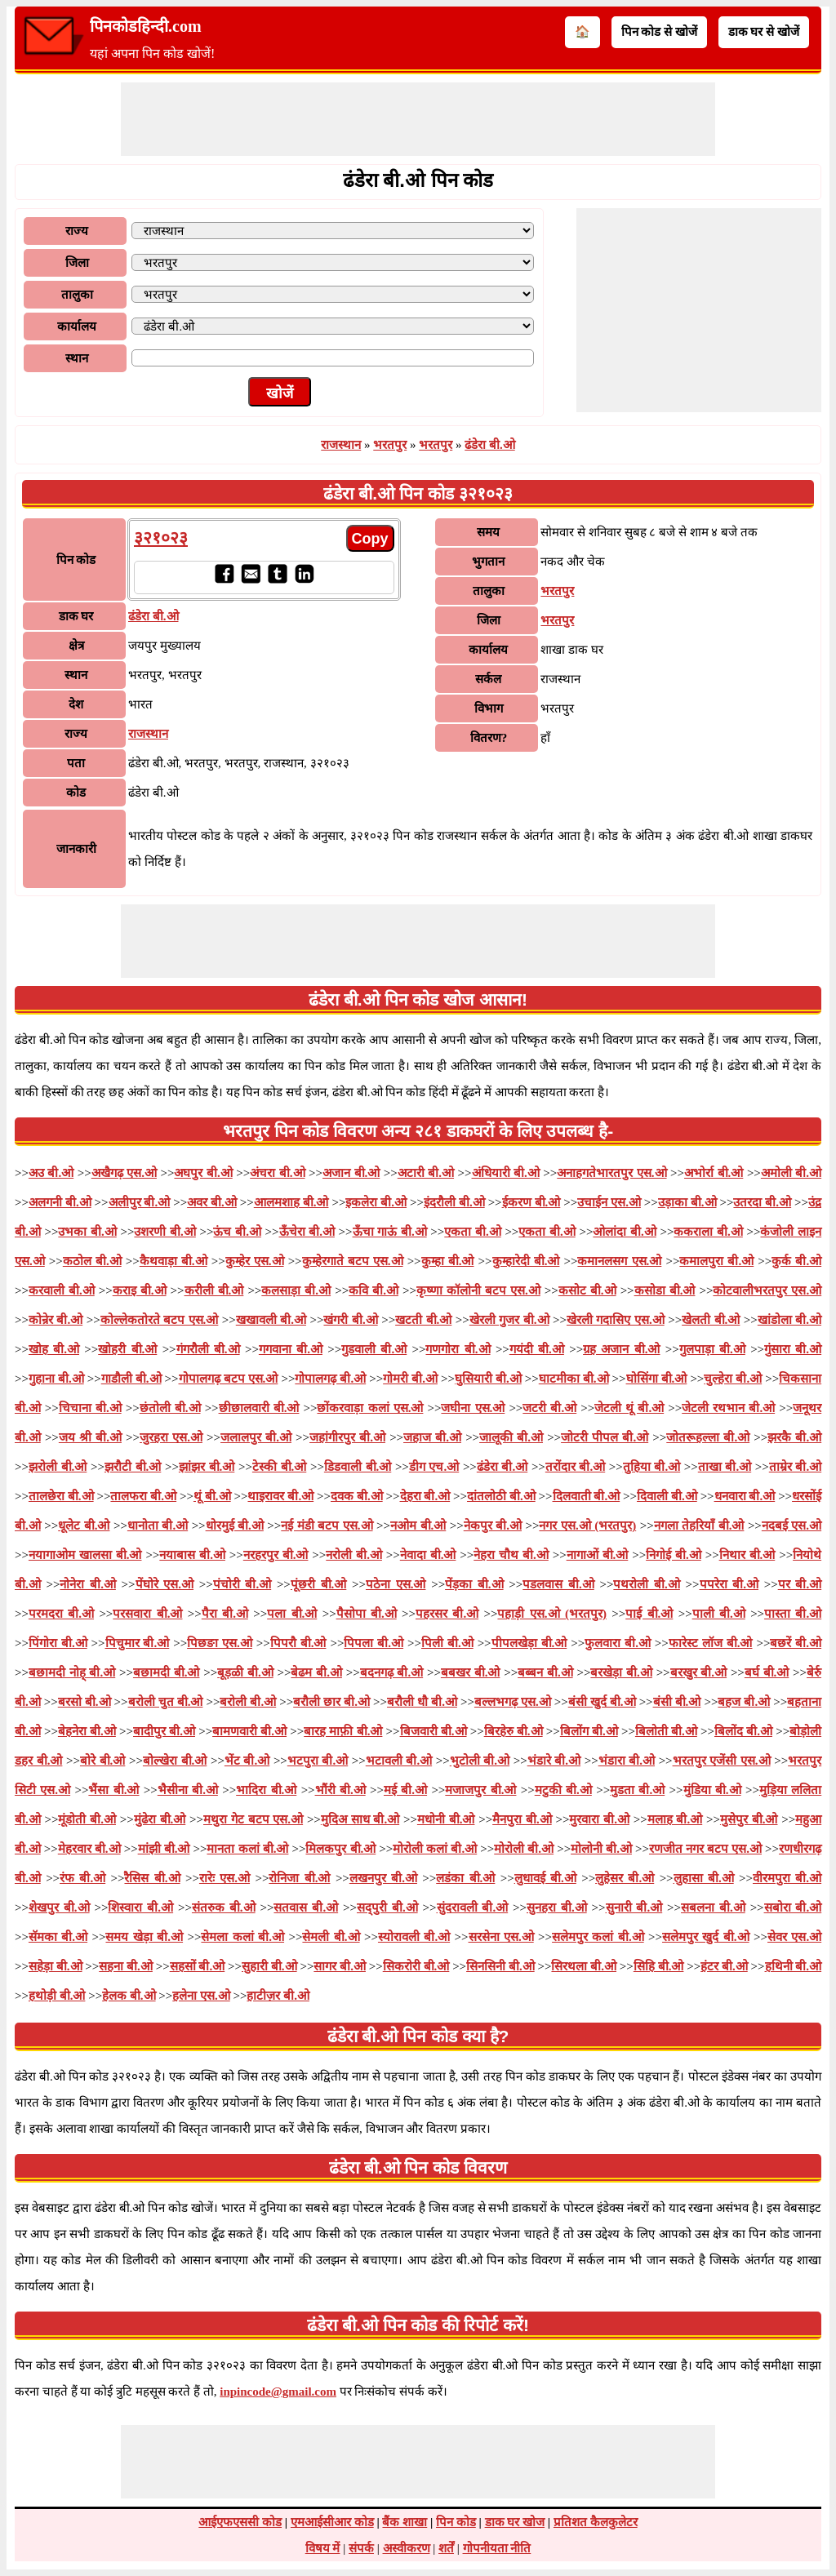  I want to click on रैसिस बी.ओ, so click(152, 1878).